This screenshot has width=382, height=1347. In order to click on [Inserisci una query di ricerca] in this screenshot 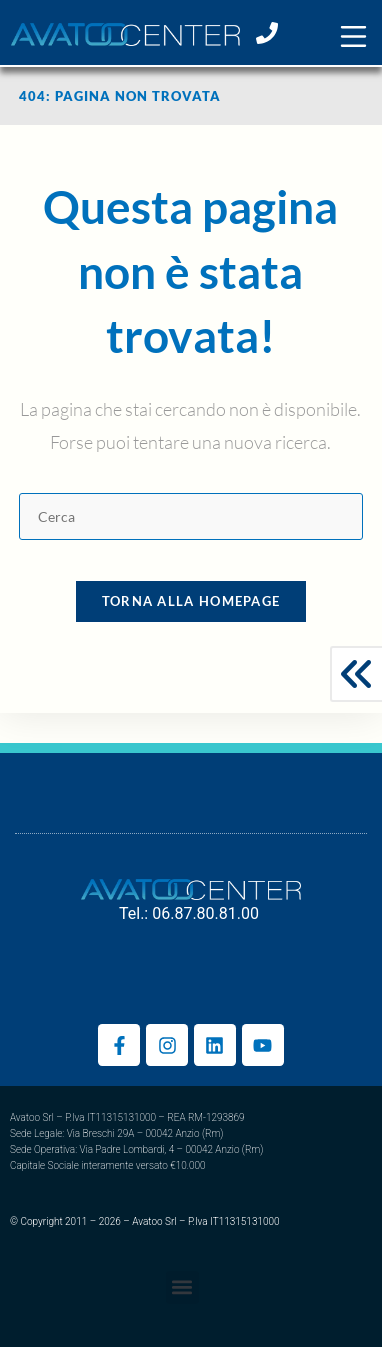, I will do `click(191, 516)`.